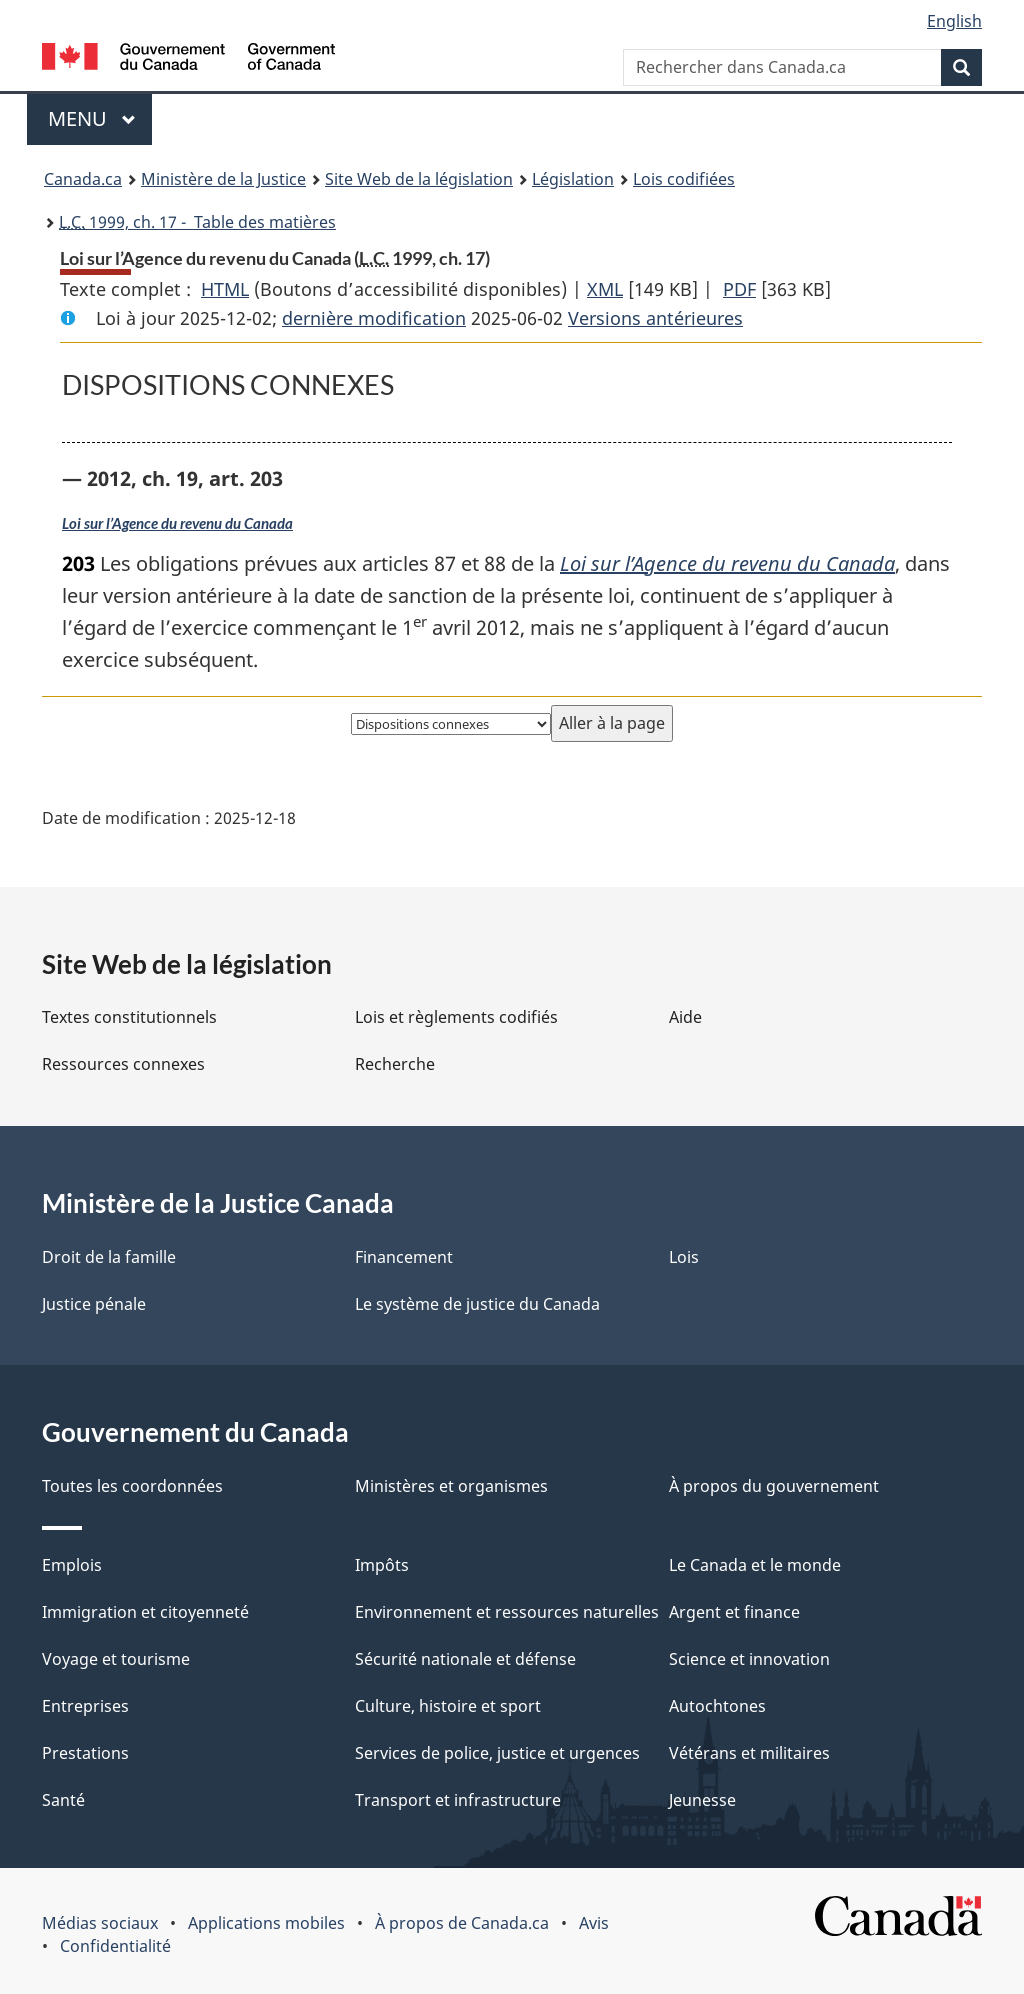  What do you see at coordinates (132, 1486) in the screenshot?
I see `Toutes les coordonnées` at bounding box center [132, 1486].